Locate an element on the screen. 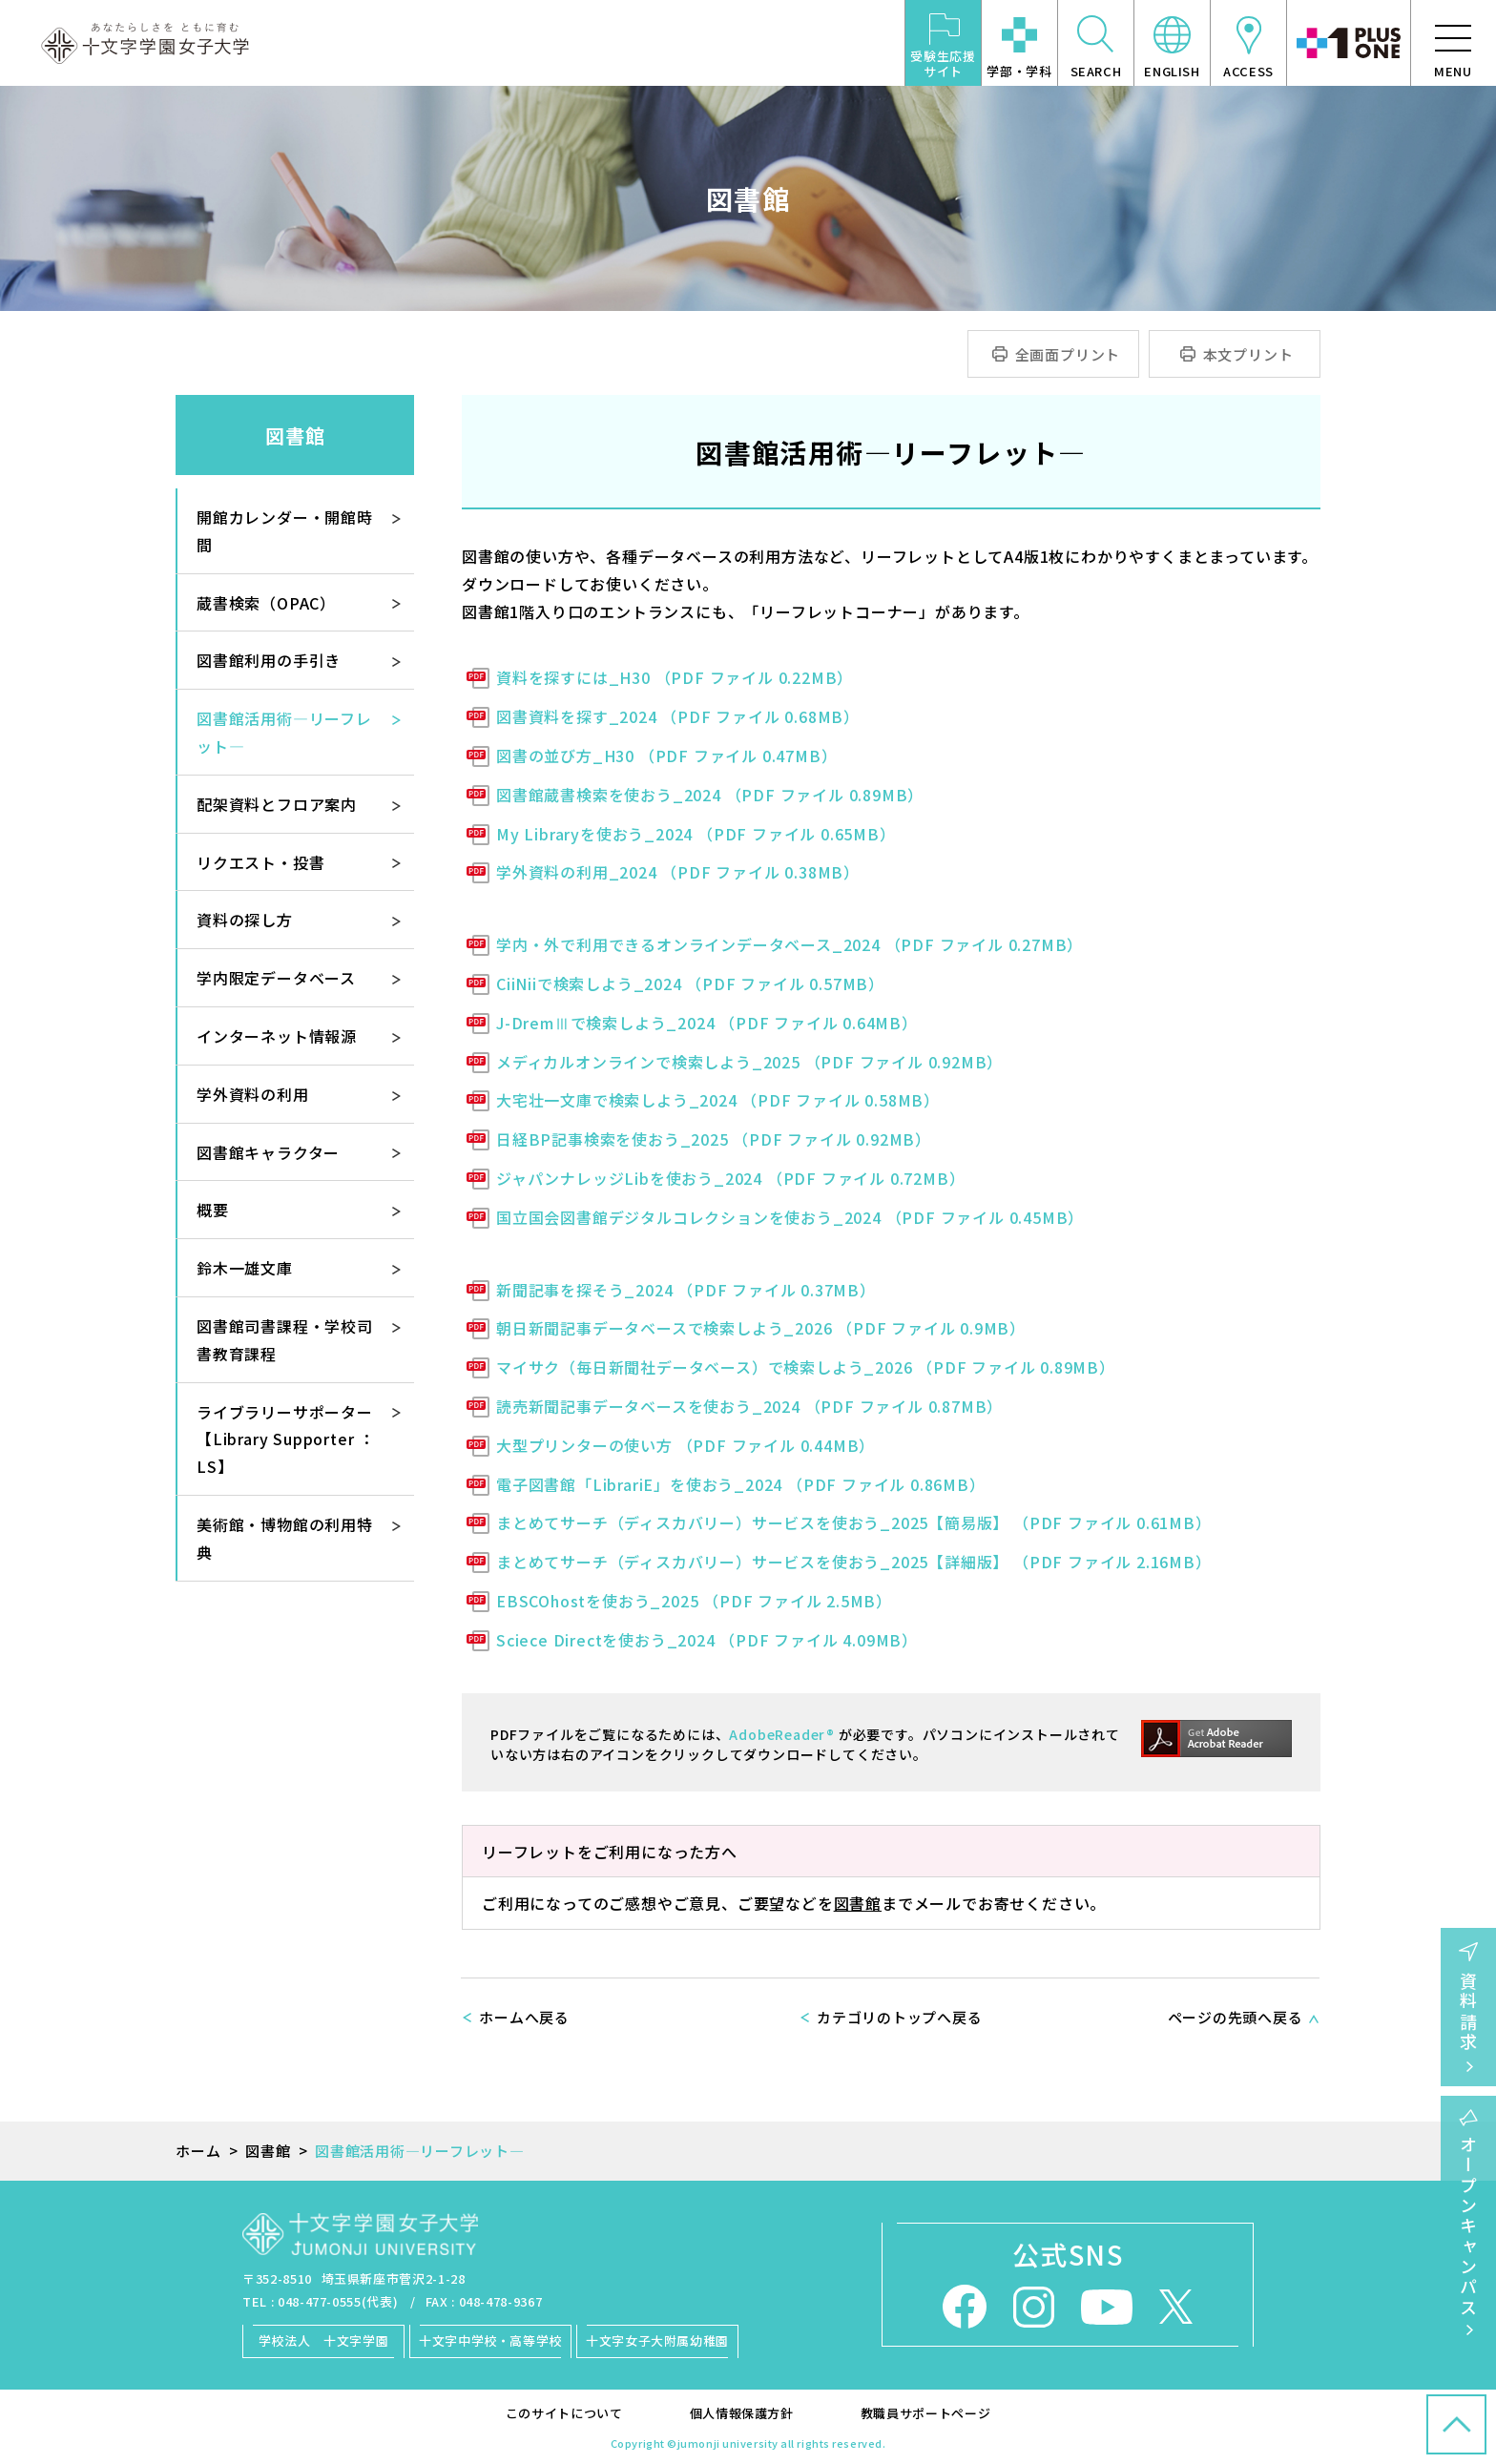 This screenshot has width=1496, height=2464. 資料を探すには_H30 （PDF ファイル 0.22MB） is located at coordinates (674, 677).